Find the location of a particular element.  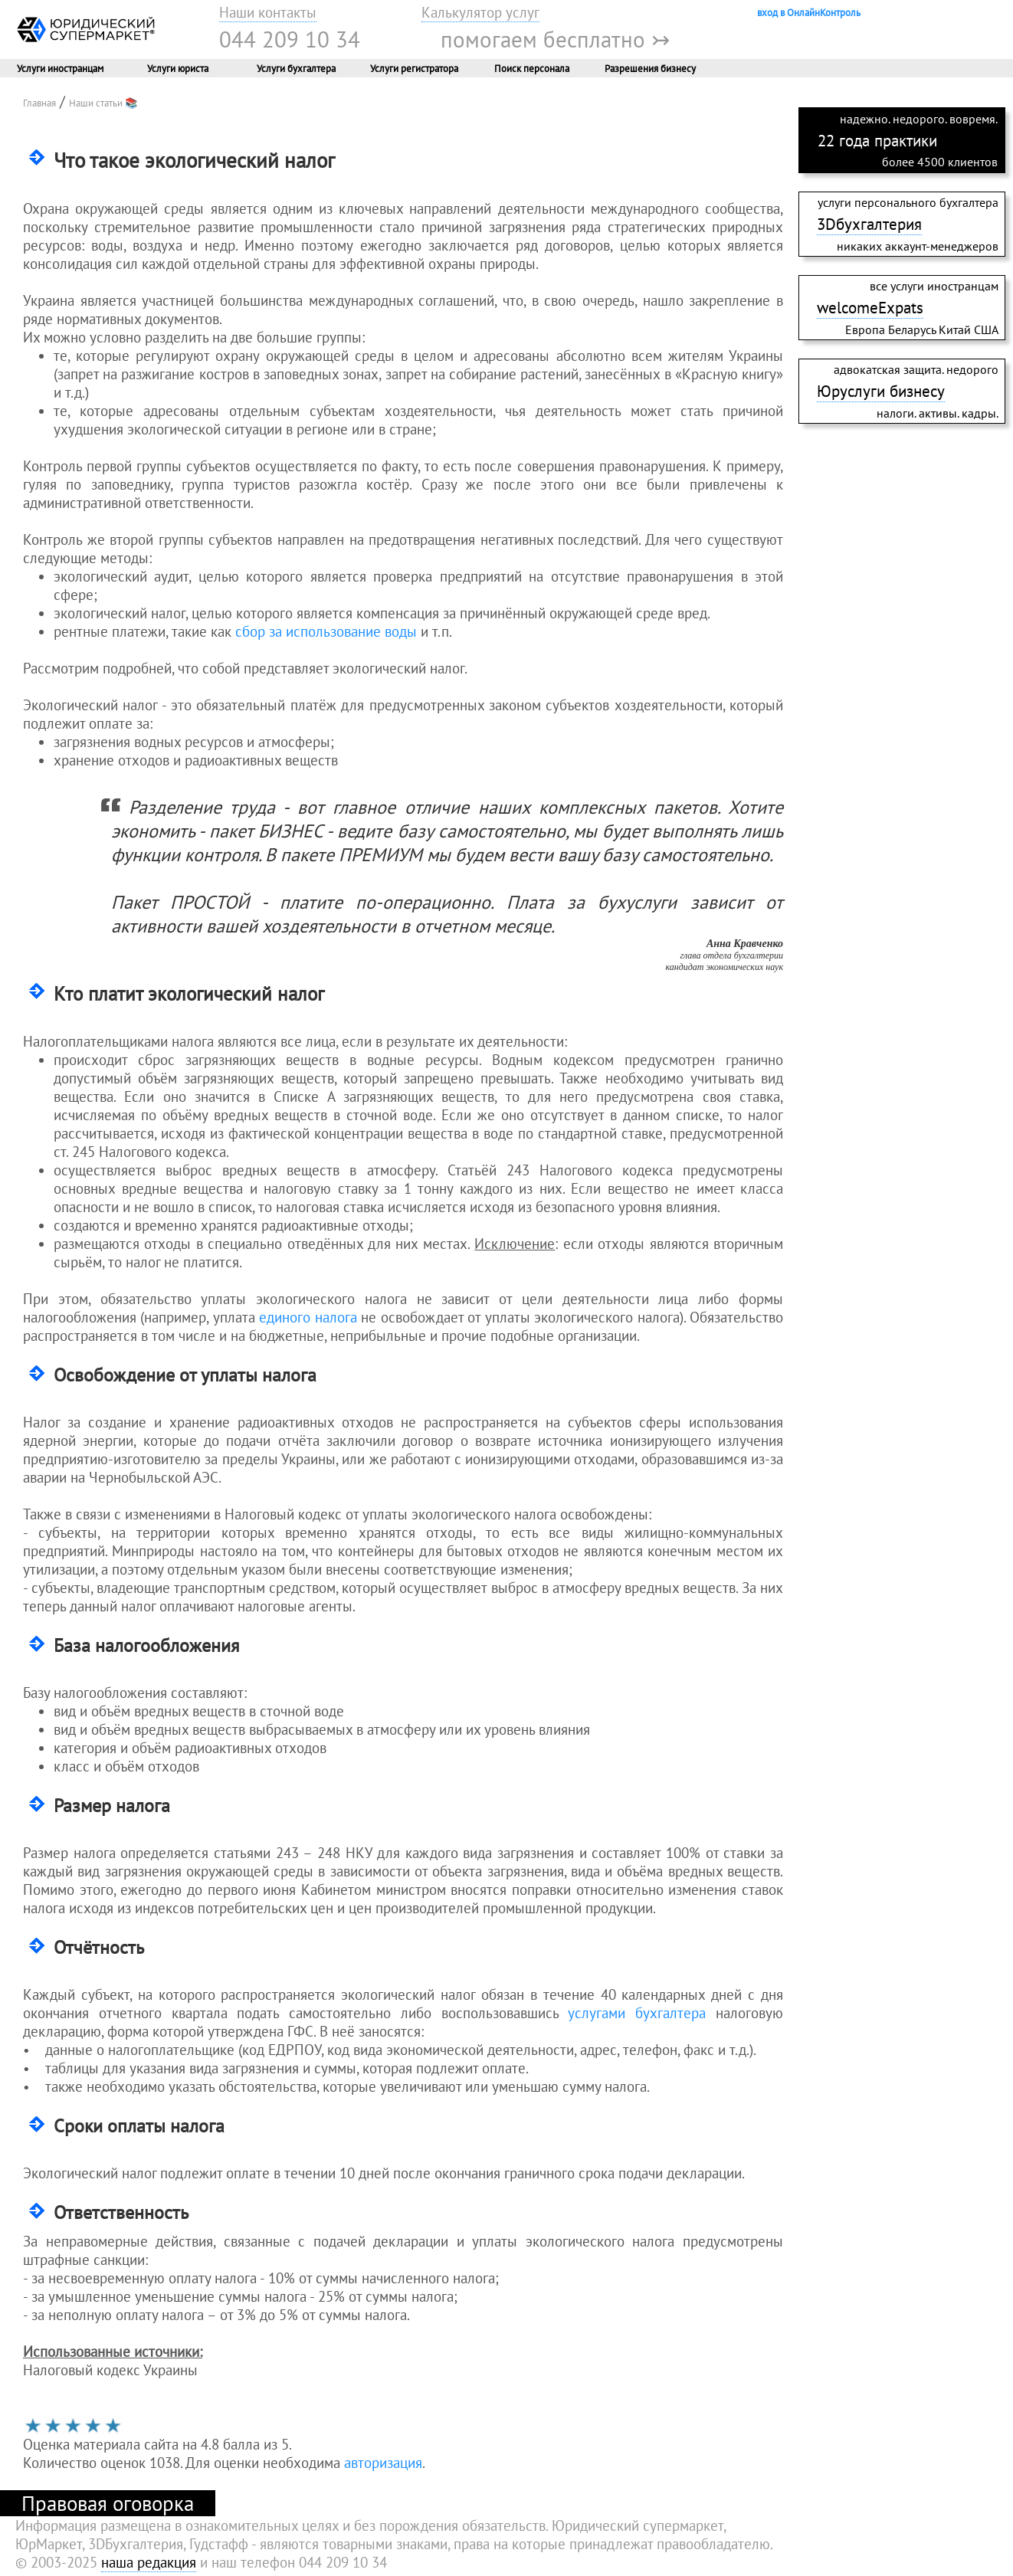

наша редакция is located at coordinates (148, 2562).